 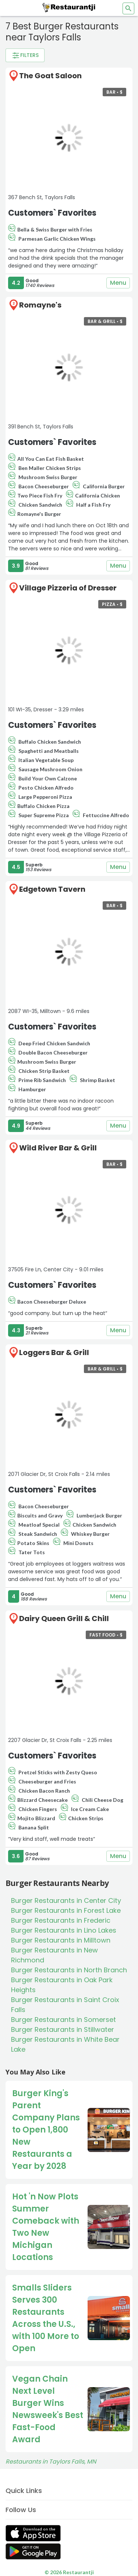 What do you see at coordinates (50, 75) in the screenshot?
I see `The Goat Saloon` at bounding box center [50, 75].